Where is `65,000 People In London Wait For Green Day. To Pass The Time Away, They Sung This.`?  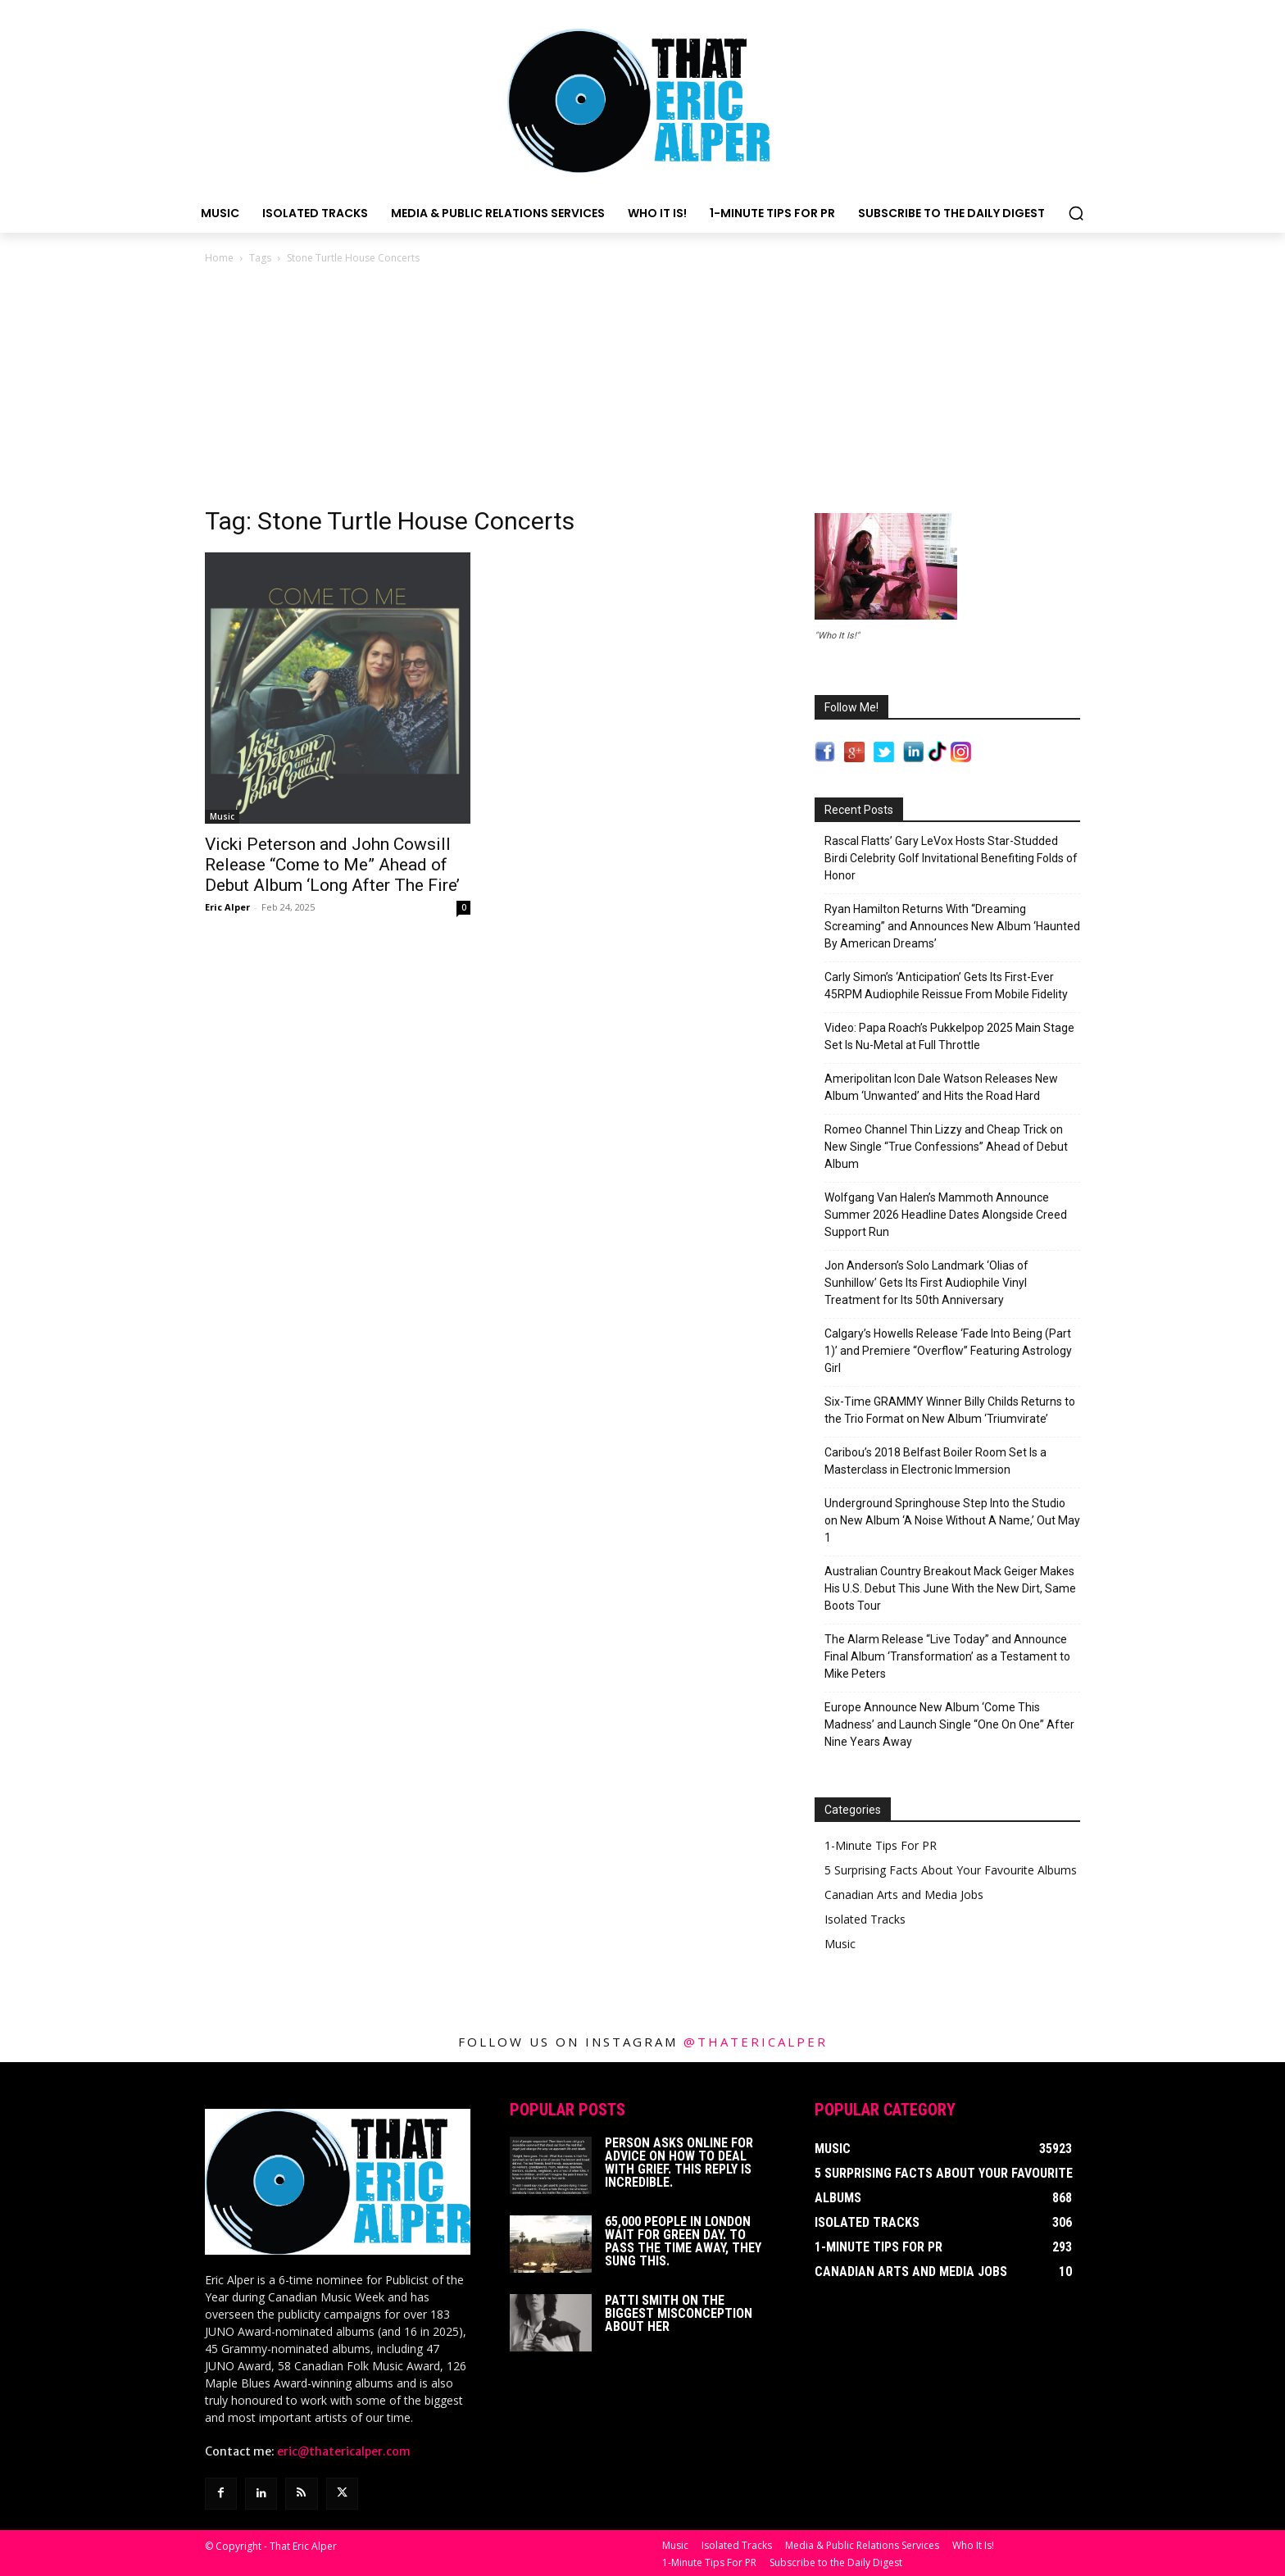 65,000 People In London Wait For Green Day. To Pass The Time Away, They Sung This. is located at coordinates (683, 2241).